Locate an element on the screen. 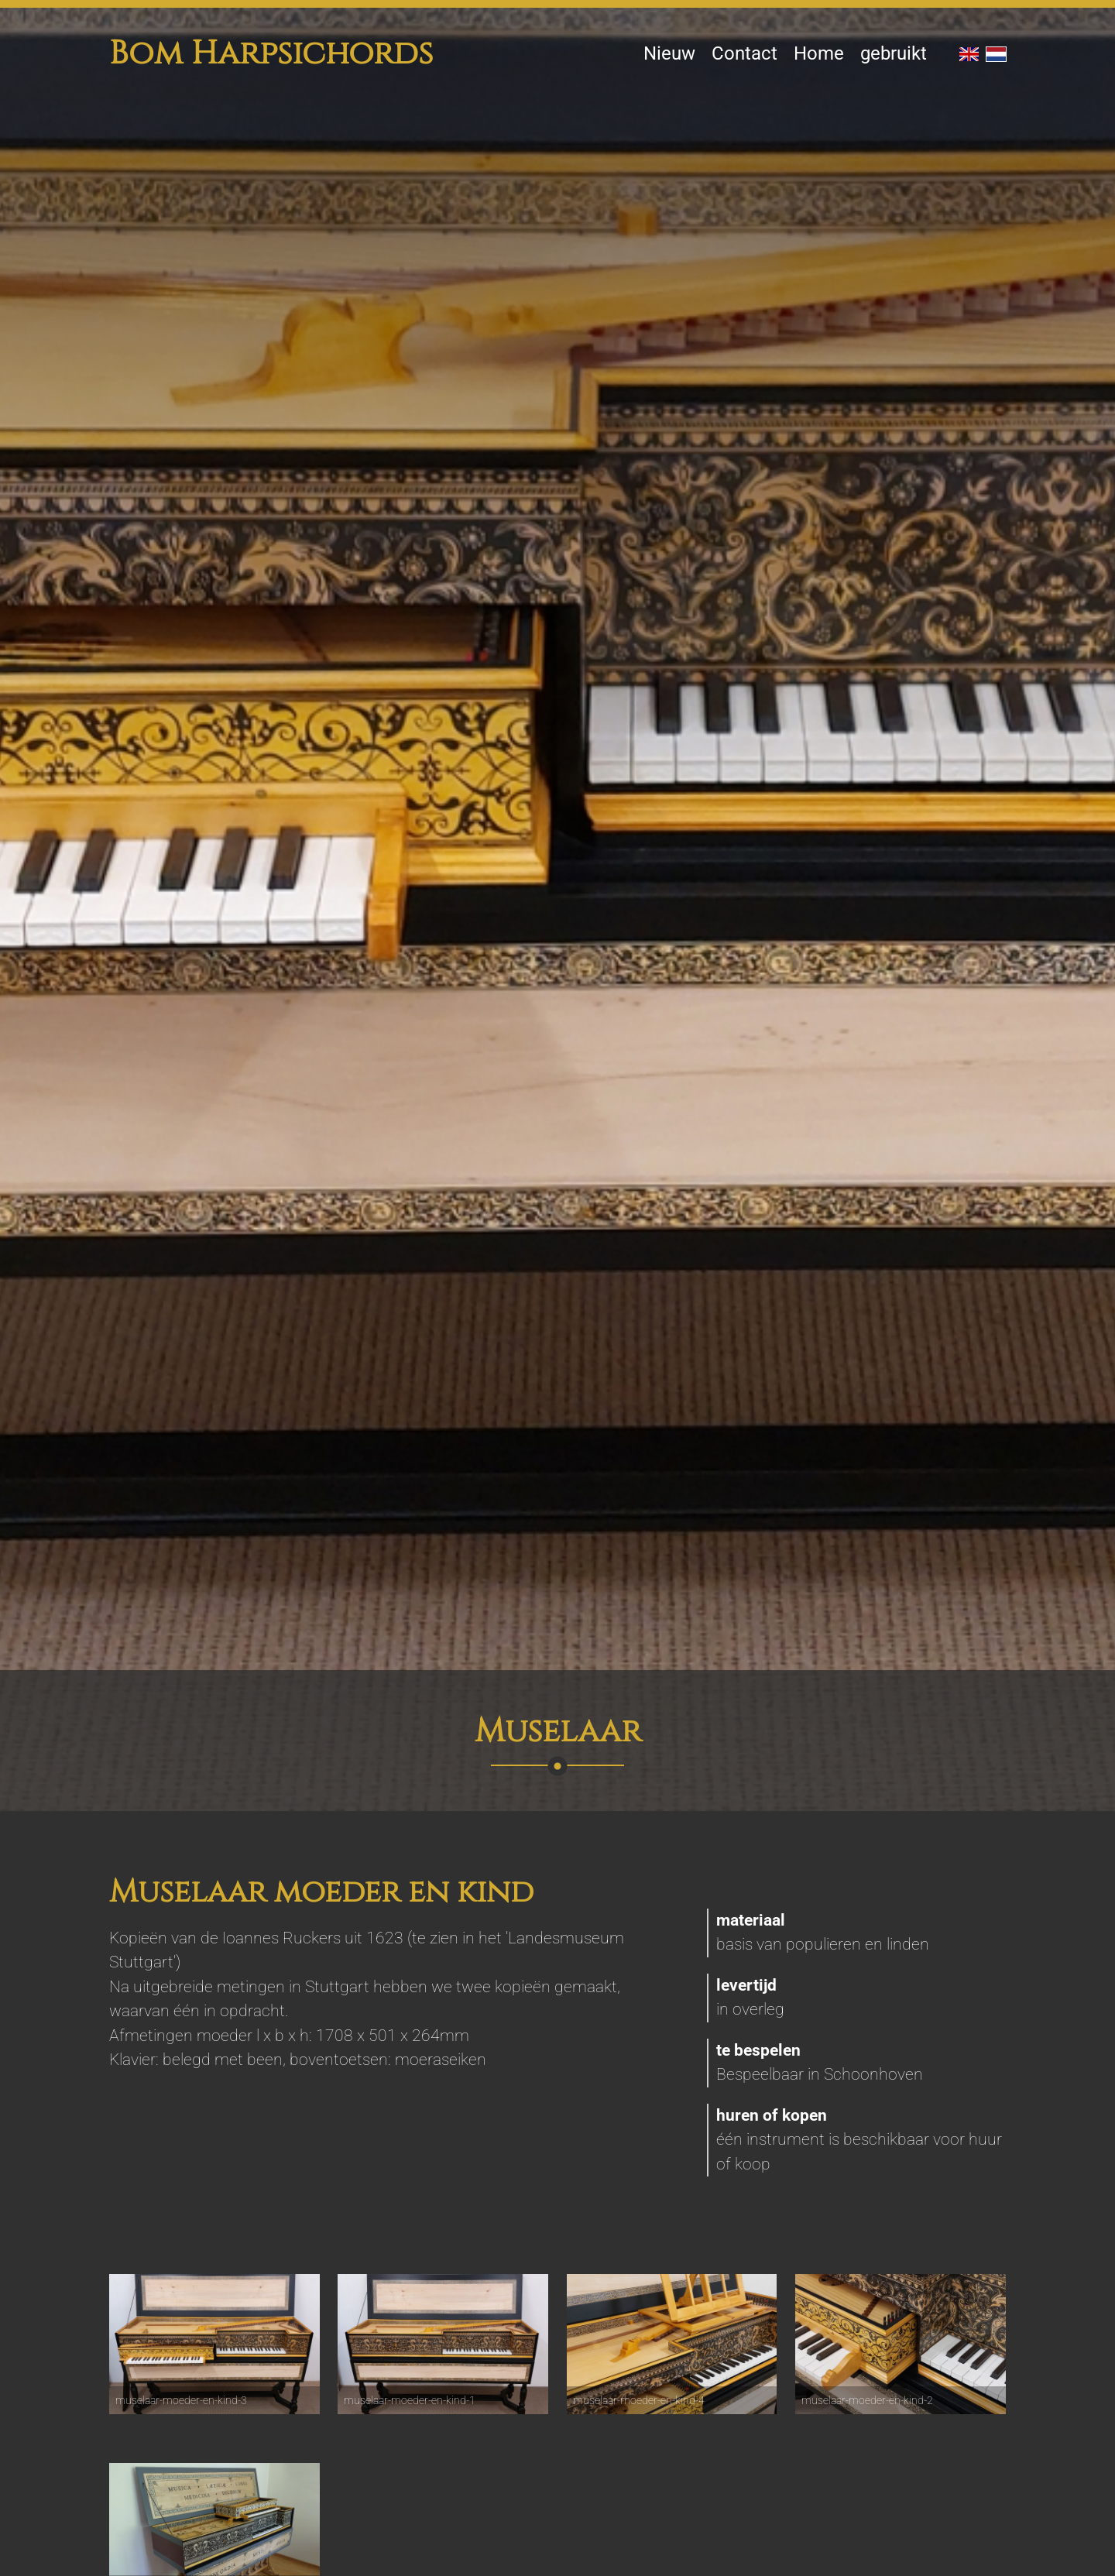 The width and height of the screenshot is (1115, 2576). NL is located at coordinates (996, 54).